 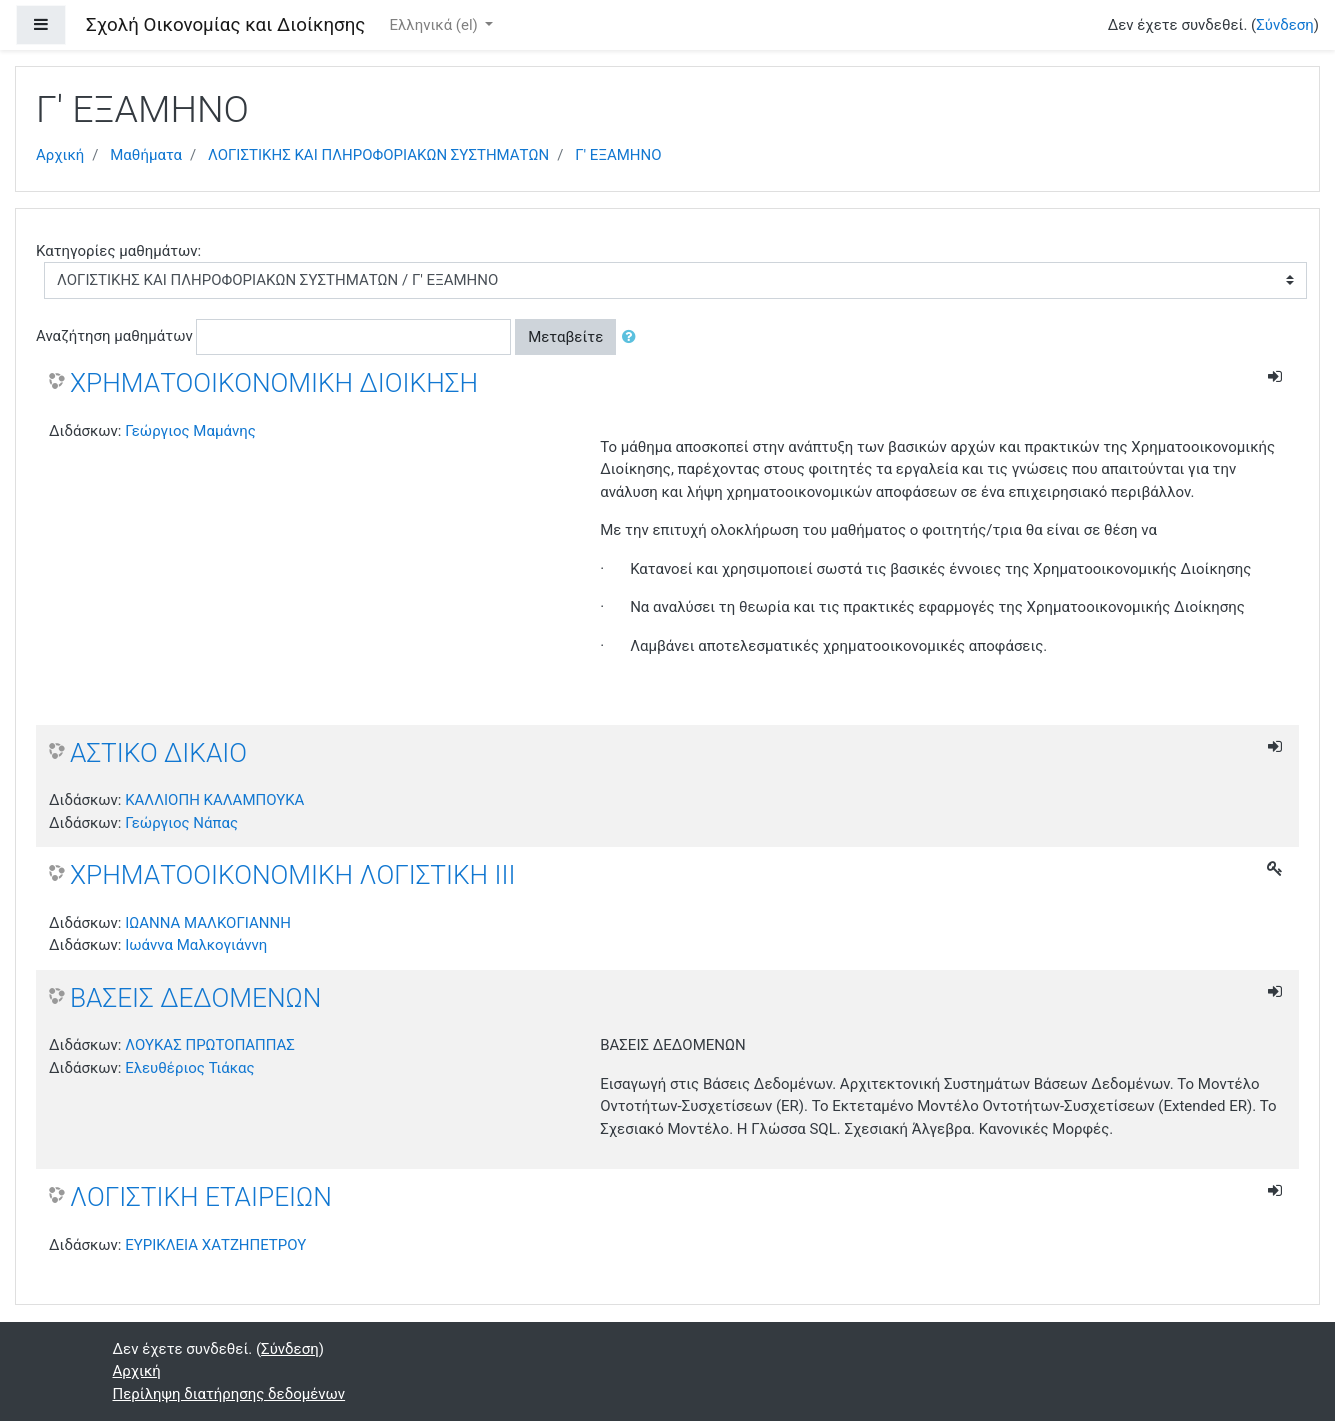 What do you see at coordinates (378, 155) in the screenshot?
I see `ΛΟΓΙΣΤΙΚΗΣ ΚΑΙ ΠΛΗΡΟΦΟΡΙΑΚΩΝ ΣΥΣΤΗΜΑΤΩΝ` at bounding box center [378, 155].